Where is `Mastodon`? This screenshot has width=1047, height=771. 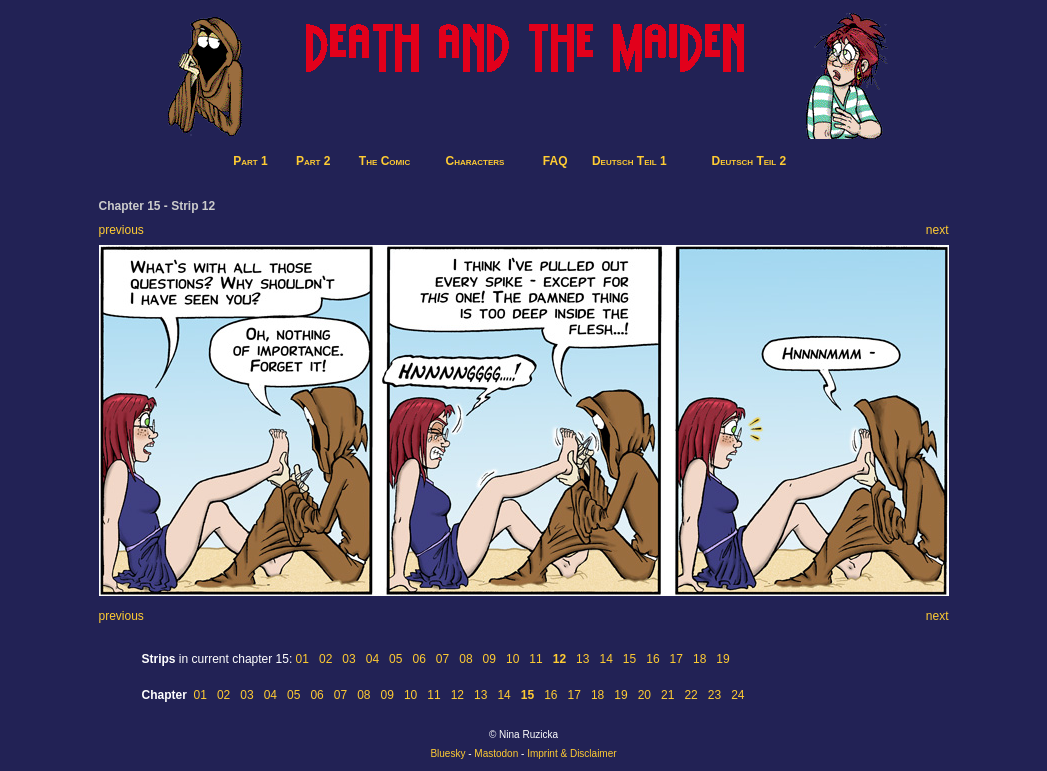 Mastodon is located at coordinates (496, 753).